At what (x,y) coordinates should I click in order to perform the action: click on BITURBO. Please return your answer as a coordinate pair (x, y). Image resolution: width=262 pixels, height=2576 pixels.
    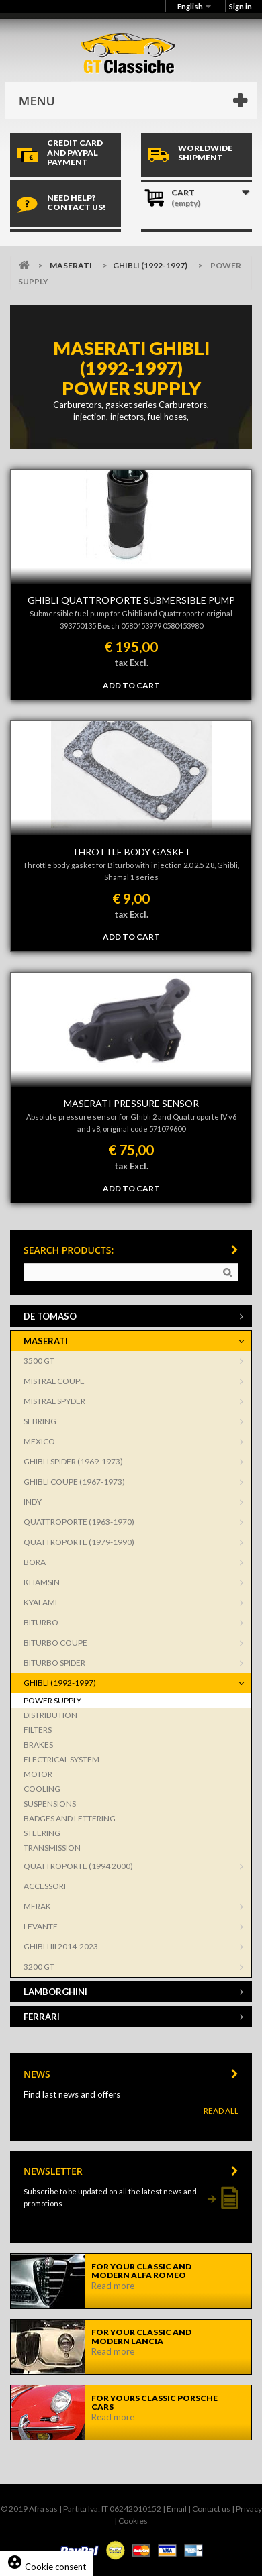
    Looking at the image, I should click on (41, 1622).